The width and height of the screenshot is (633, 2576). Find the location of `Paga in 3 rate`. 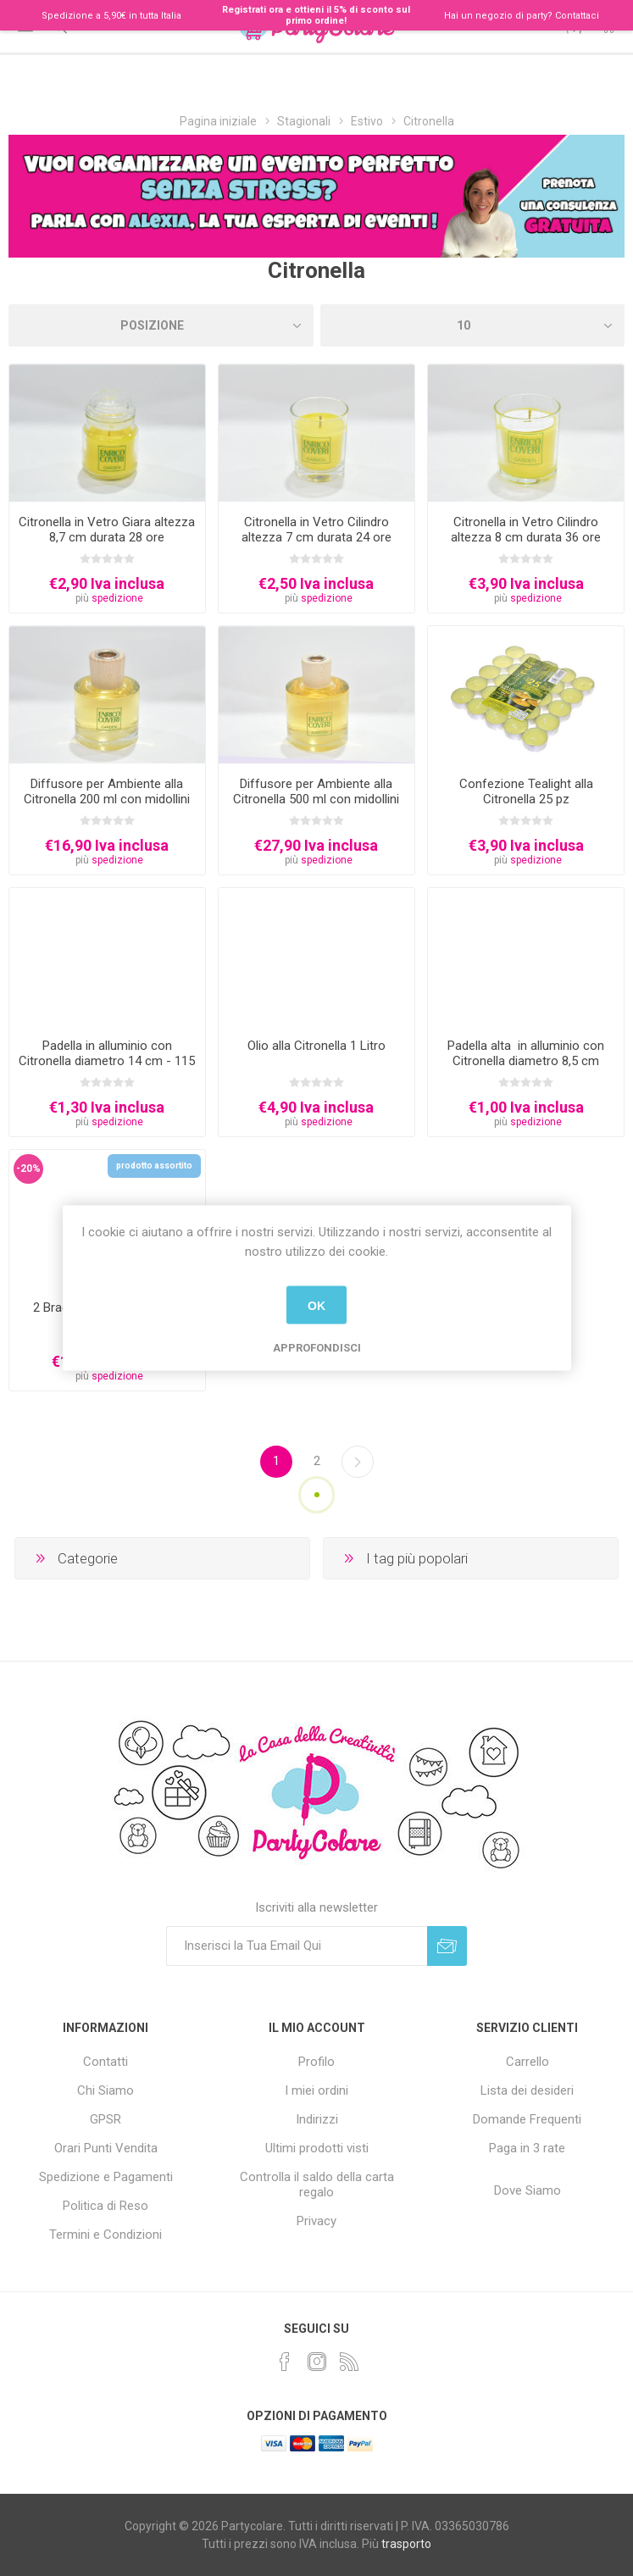

Paga in 3 rate is located at coordinates (527, 2148).